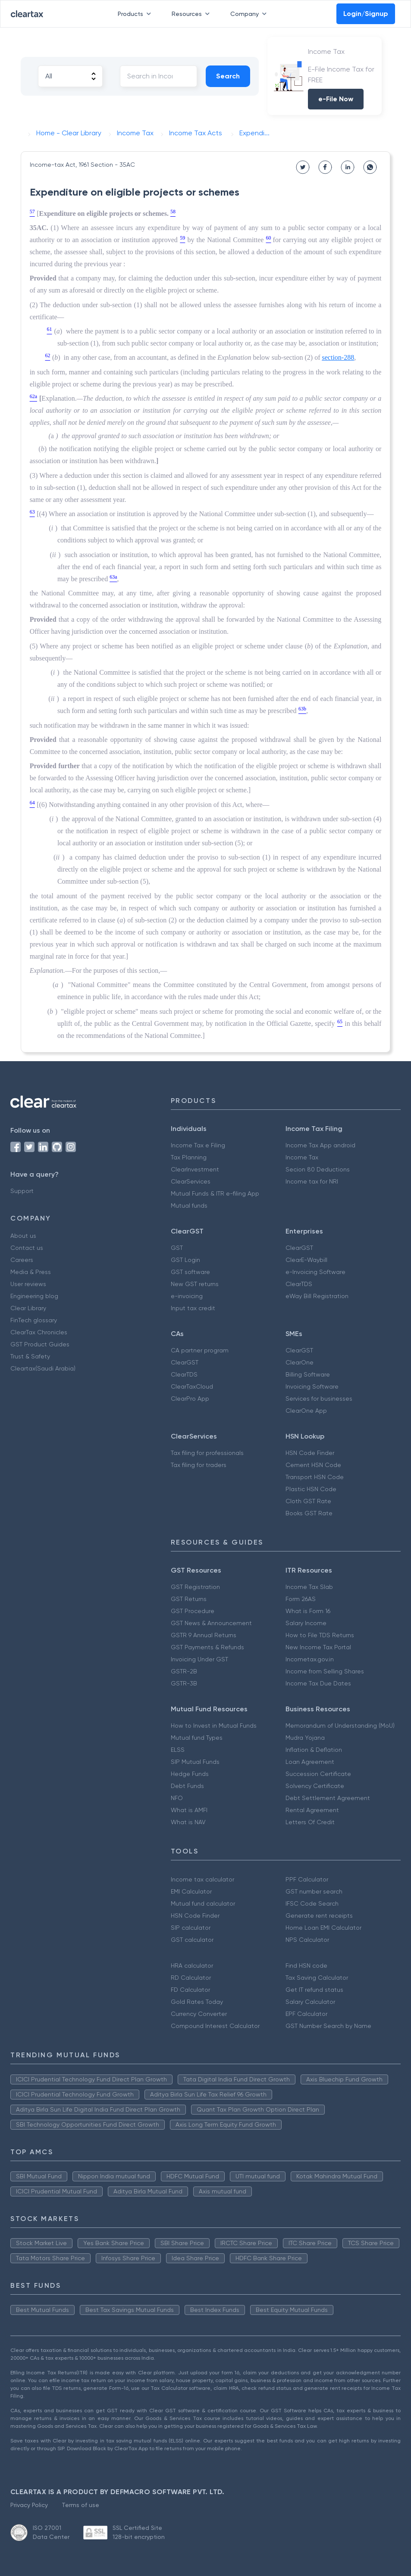  Describe the element at coordinates (191, 1891) in the screenshot. I see `EMI Calculator` at that location.